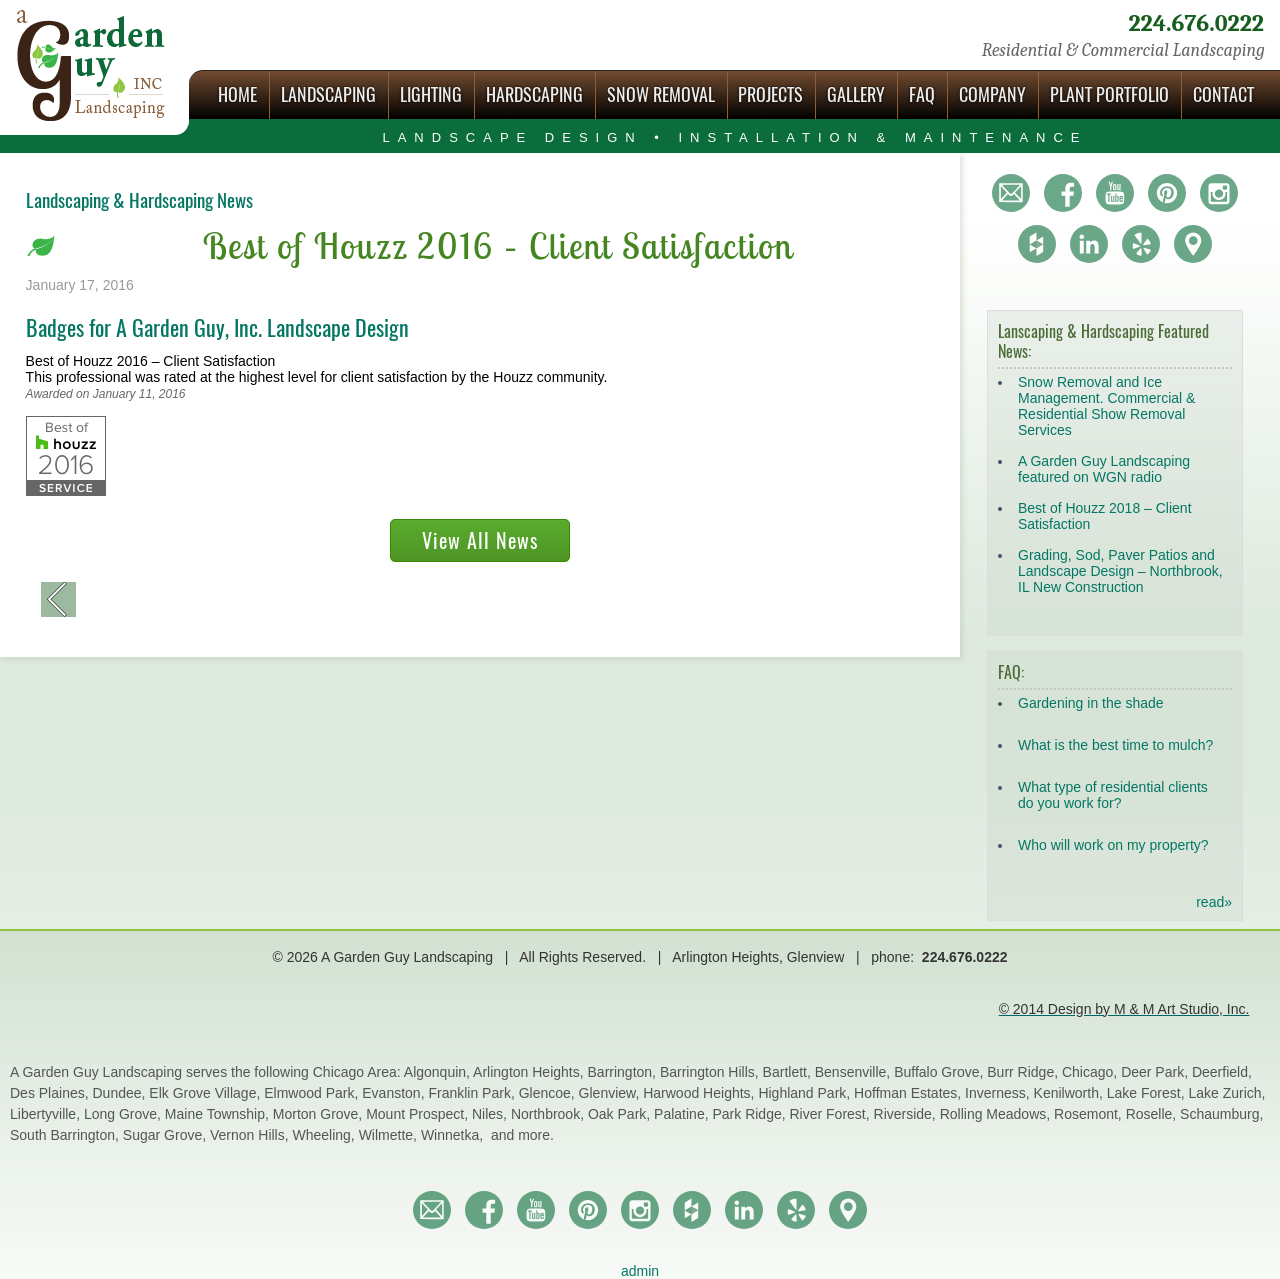 The height and width of the screenshot is (1279, 1280). What do you see at coordinates (734, 137) in the screenshot?
I see `Landscape Design` at bounding box center [734, 137].